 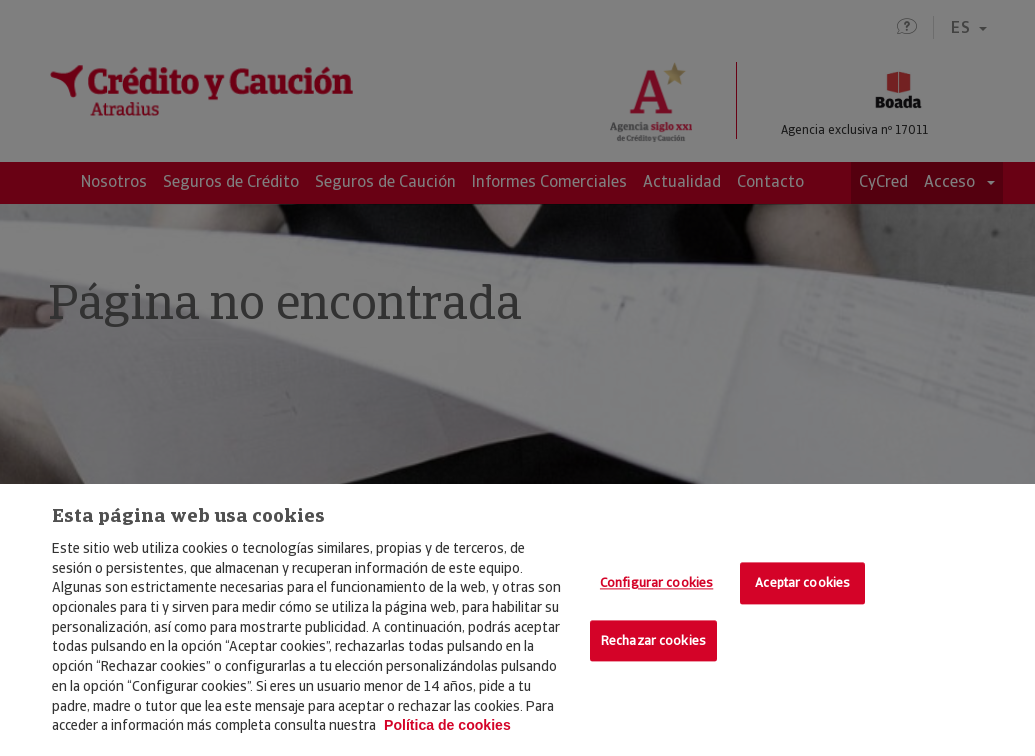 What do you see at coordinates (656, 582) in the screenshot?
I see `Configurar cookies` at bounding box center [656, 582].